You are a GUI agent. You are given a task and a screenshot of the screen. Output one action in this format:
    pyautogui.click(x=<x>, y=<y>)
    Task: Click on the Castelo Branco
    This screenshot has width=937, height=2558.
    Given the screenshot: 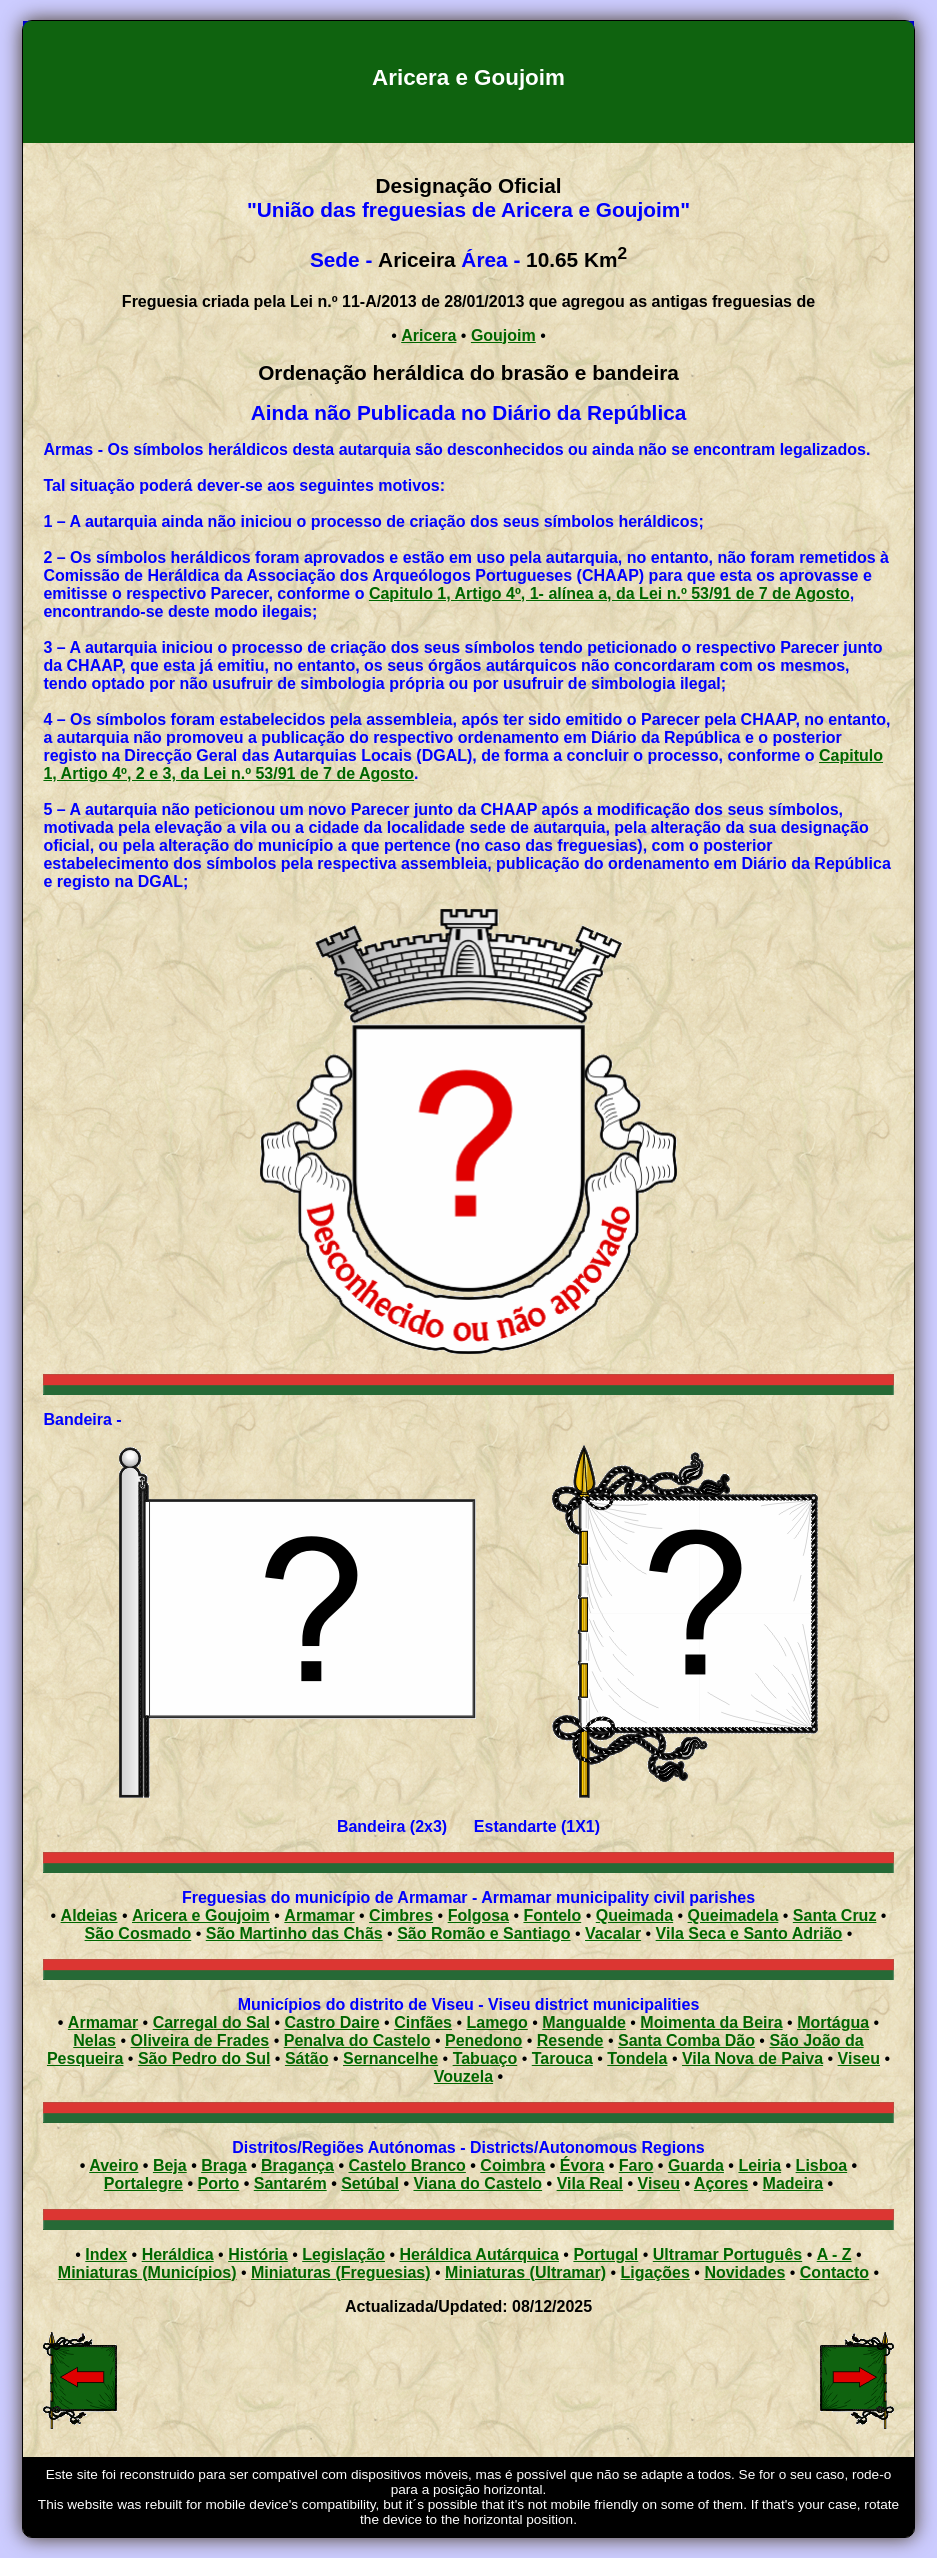 What is the action you would take?
    pyautogui.click(x=406, y=2165)
    